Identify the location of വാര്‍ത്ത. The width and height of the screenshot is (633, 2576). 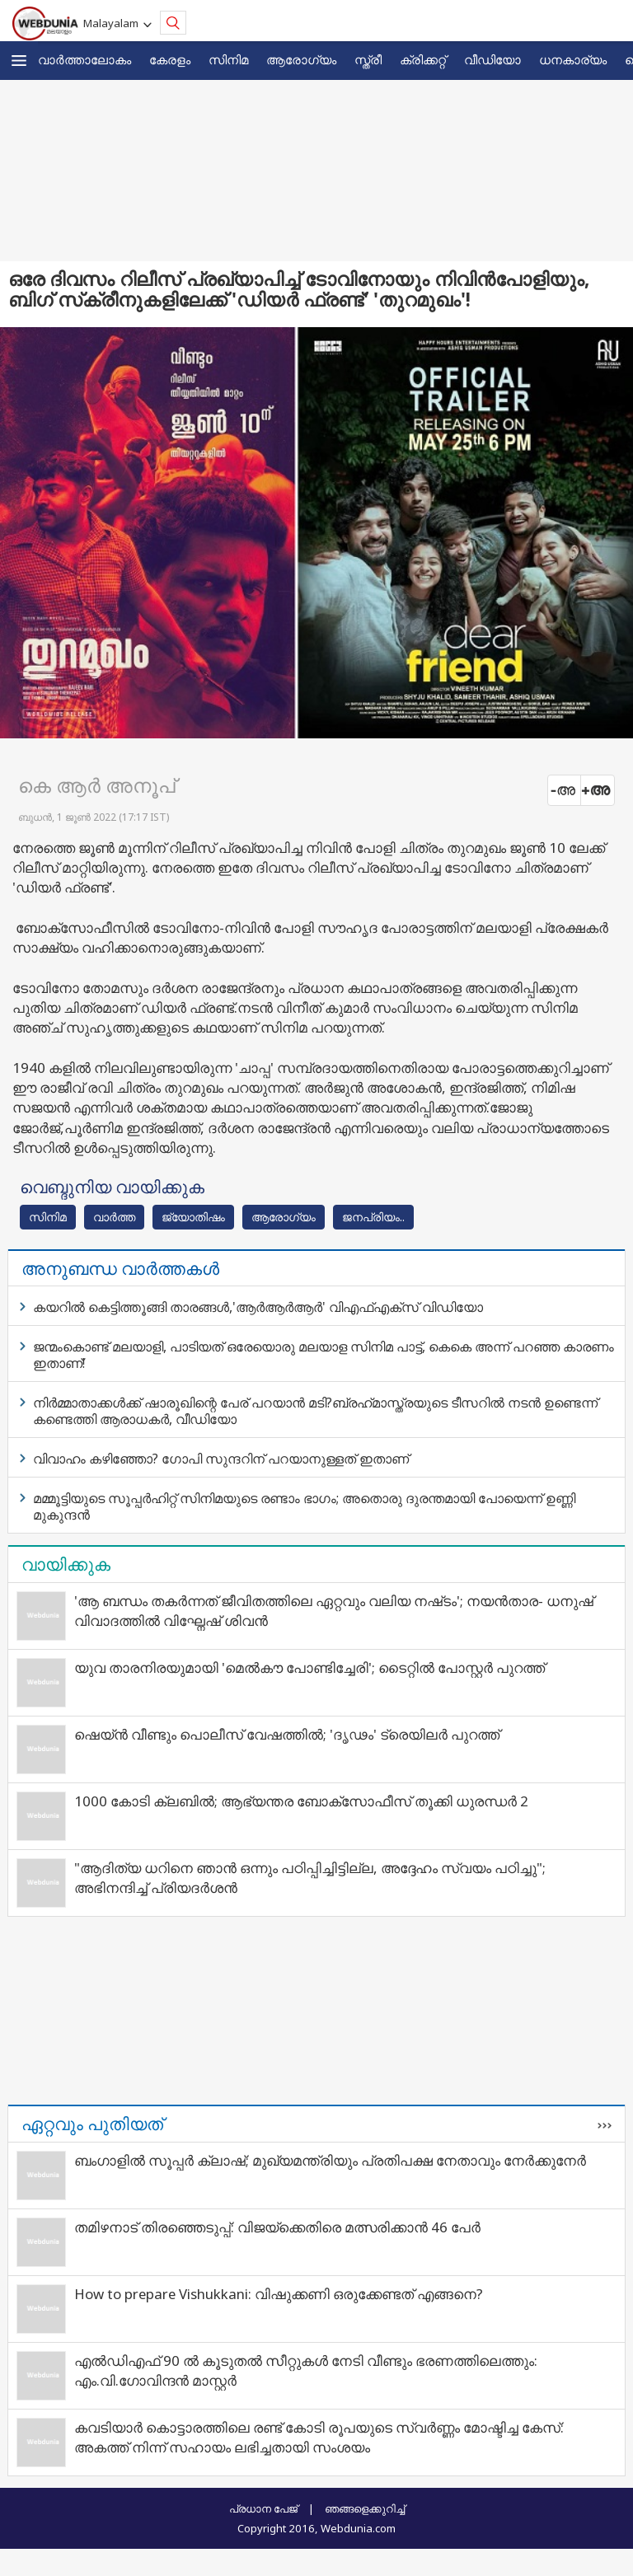
(114, 1217).